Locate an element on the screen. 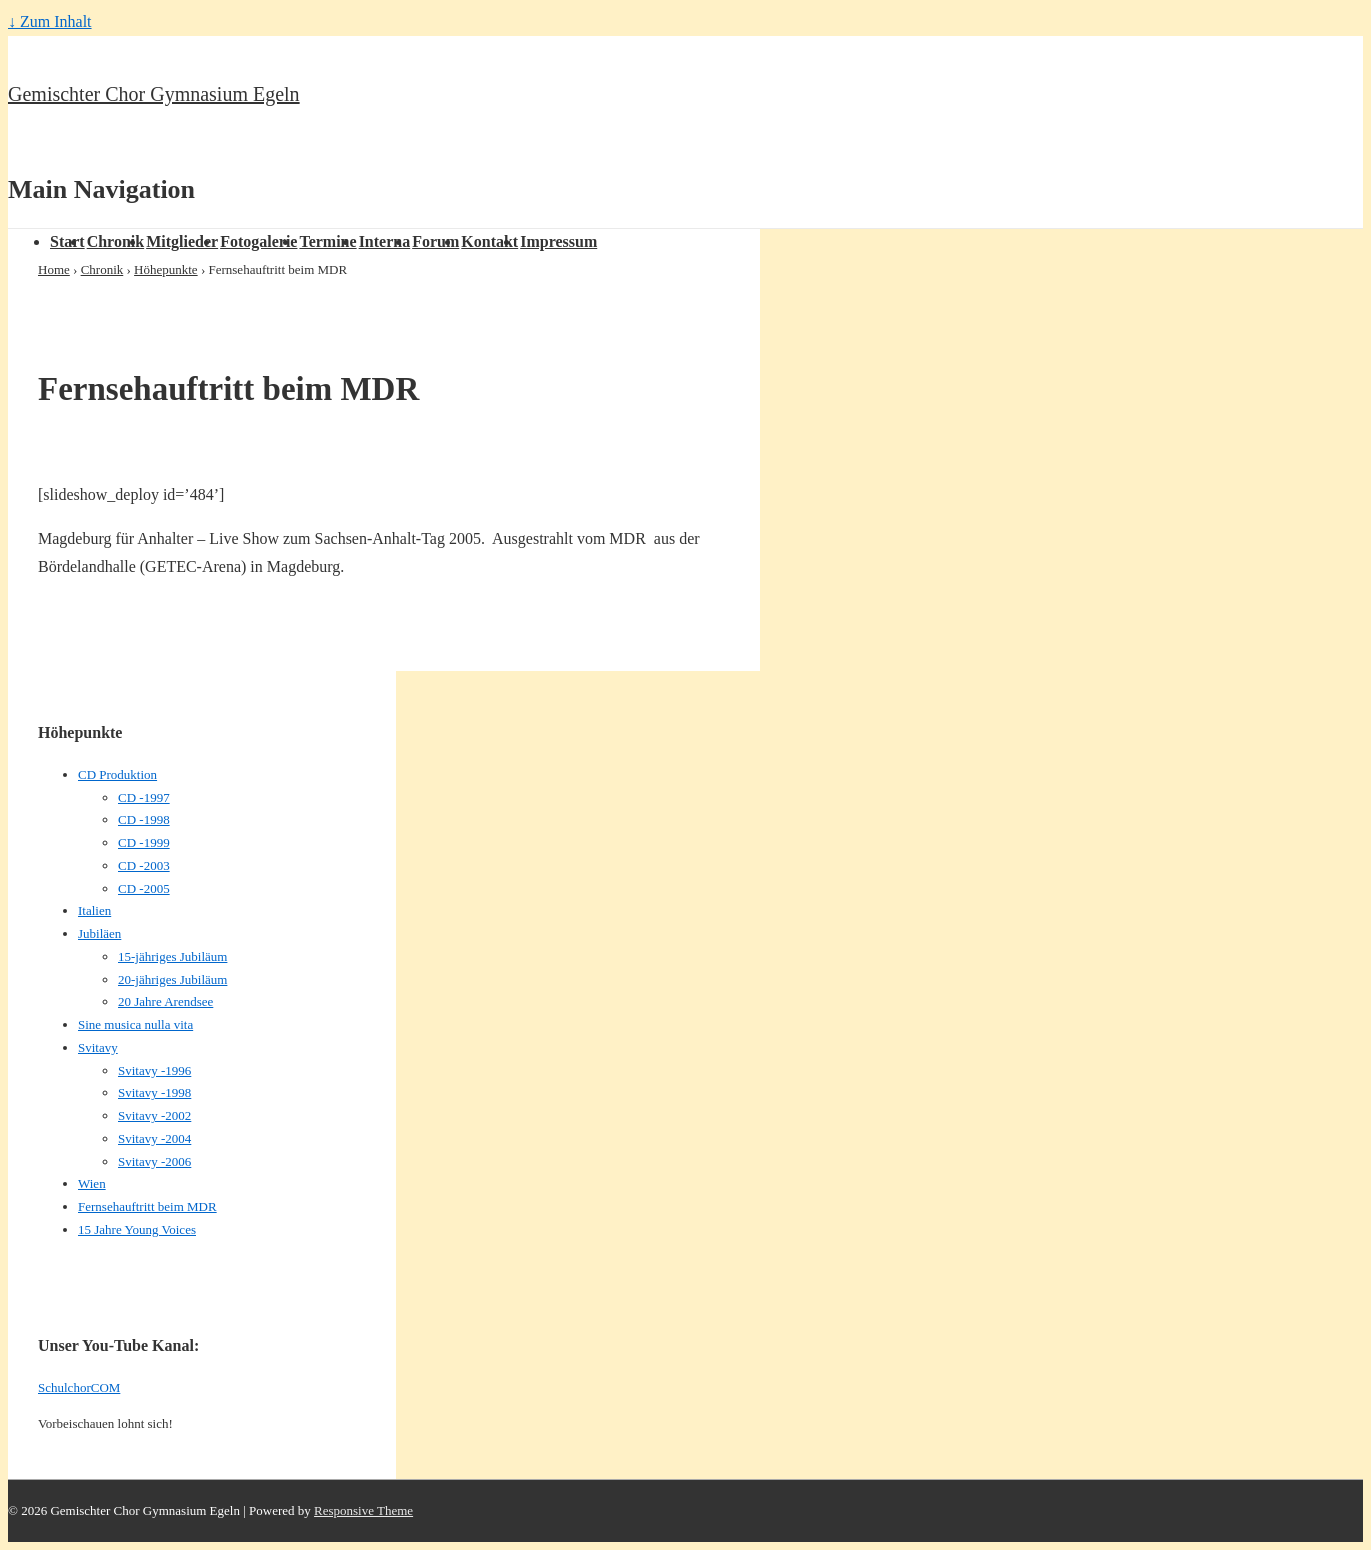 This screenshot has height=1550, width=1371. Impressum is located at coordinates (558, 241).